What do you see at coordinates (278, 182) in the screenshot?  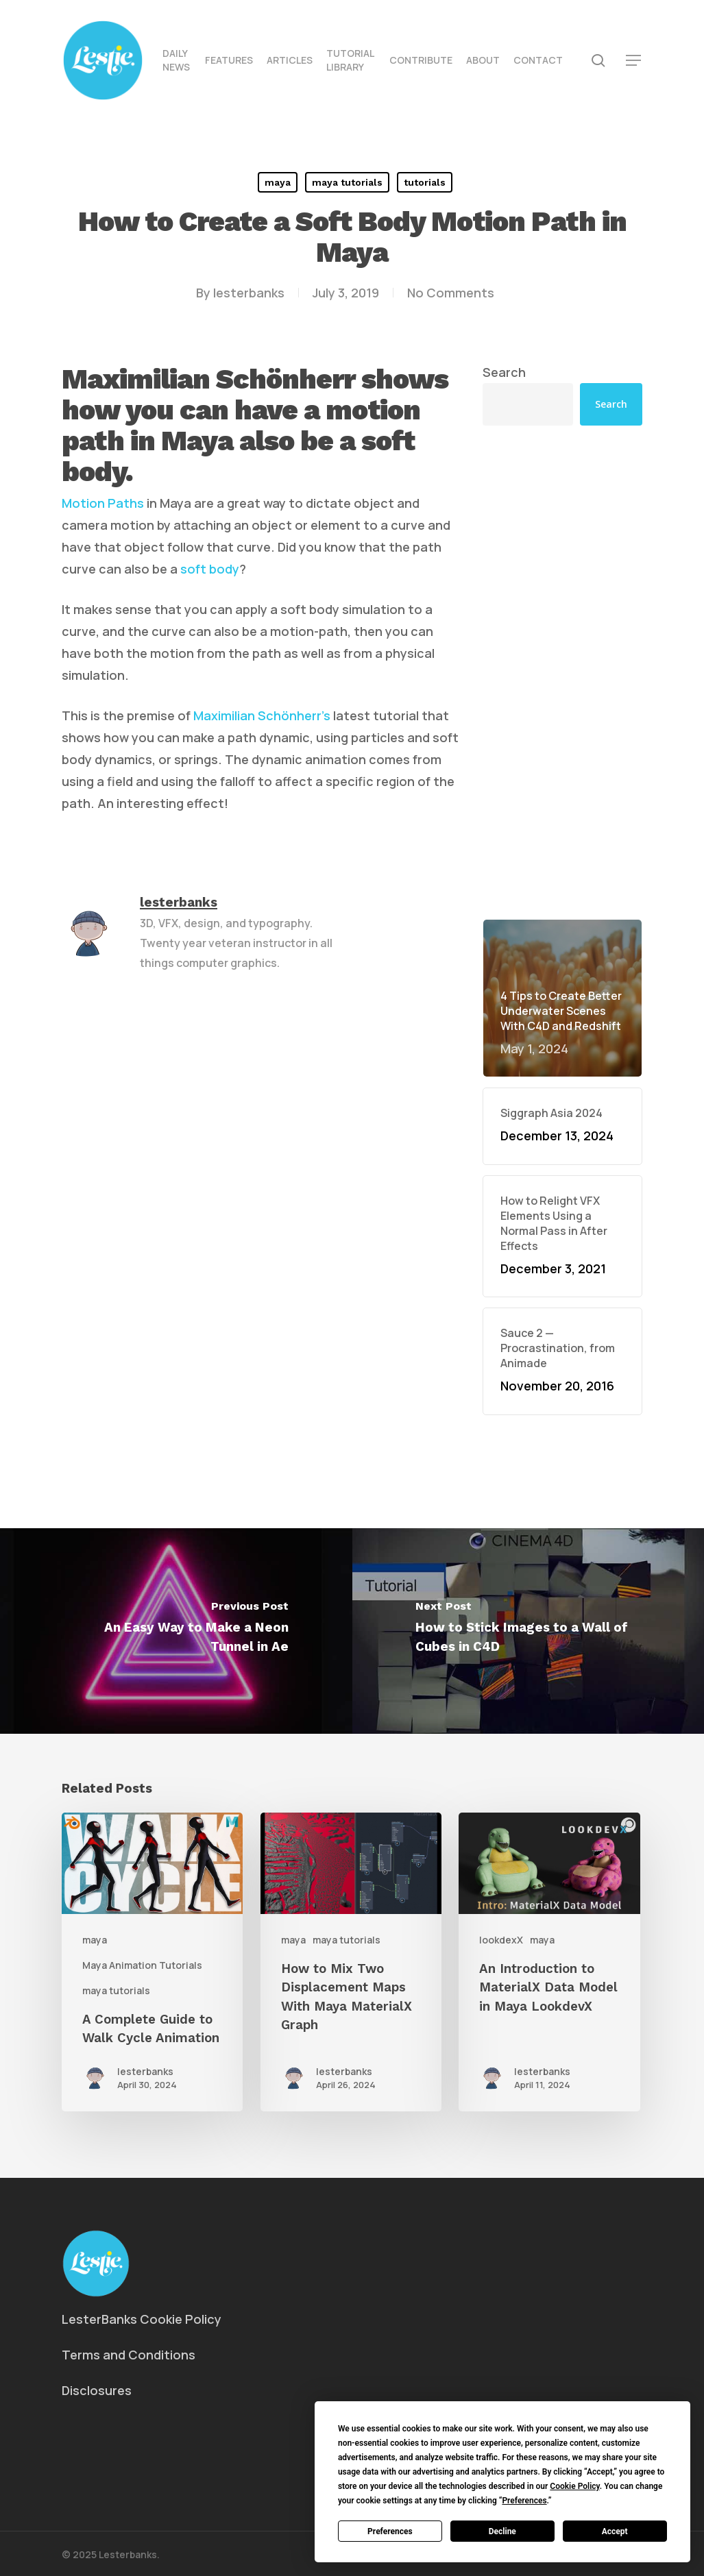 I see `maya` at bounding box center [278, 182].